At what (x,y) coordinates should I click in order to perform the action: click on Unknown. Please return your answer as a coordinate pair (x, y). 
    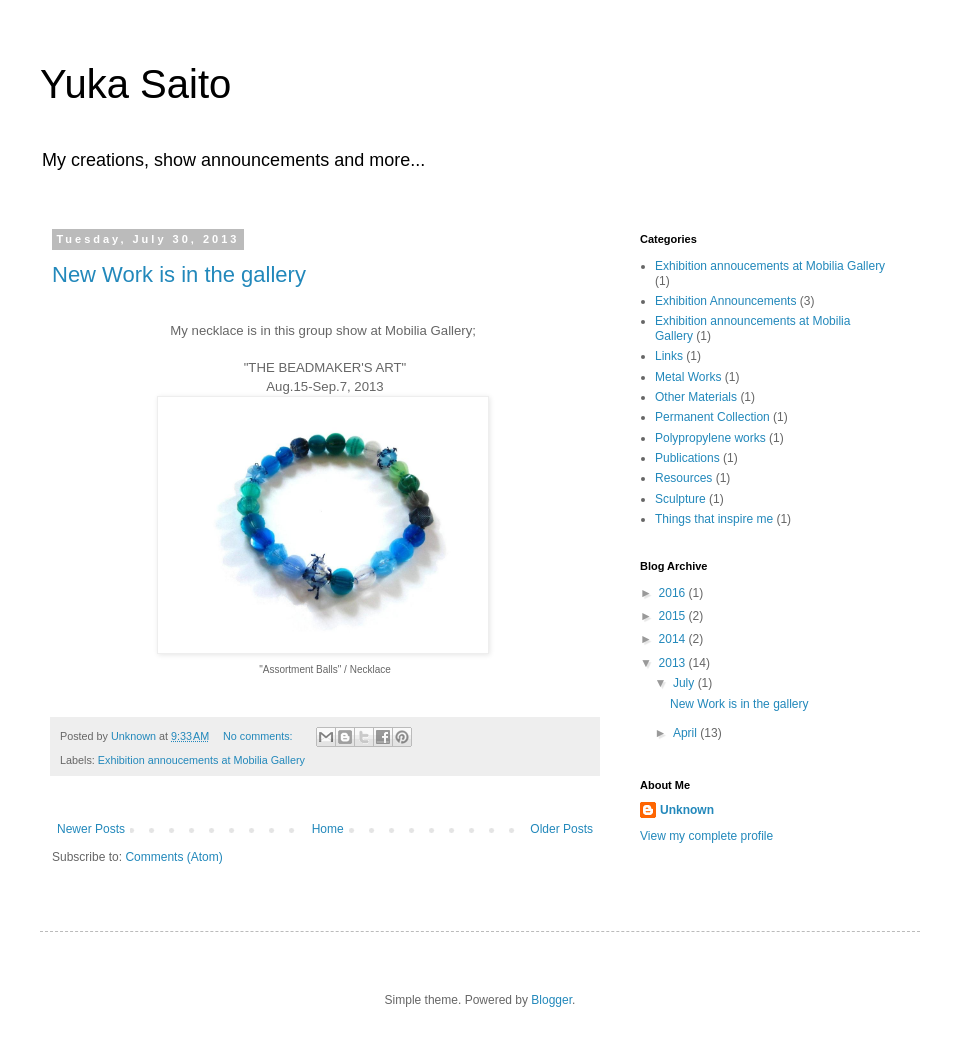
    Looking at the image, I should click on (687, 810).